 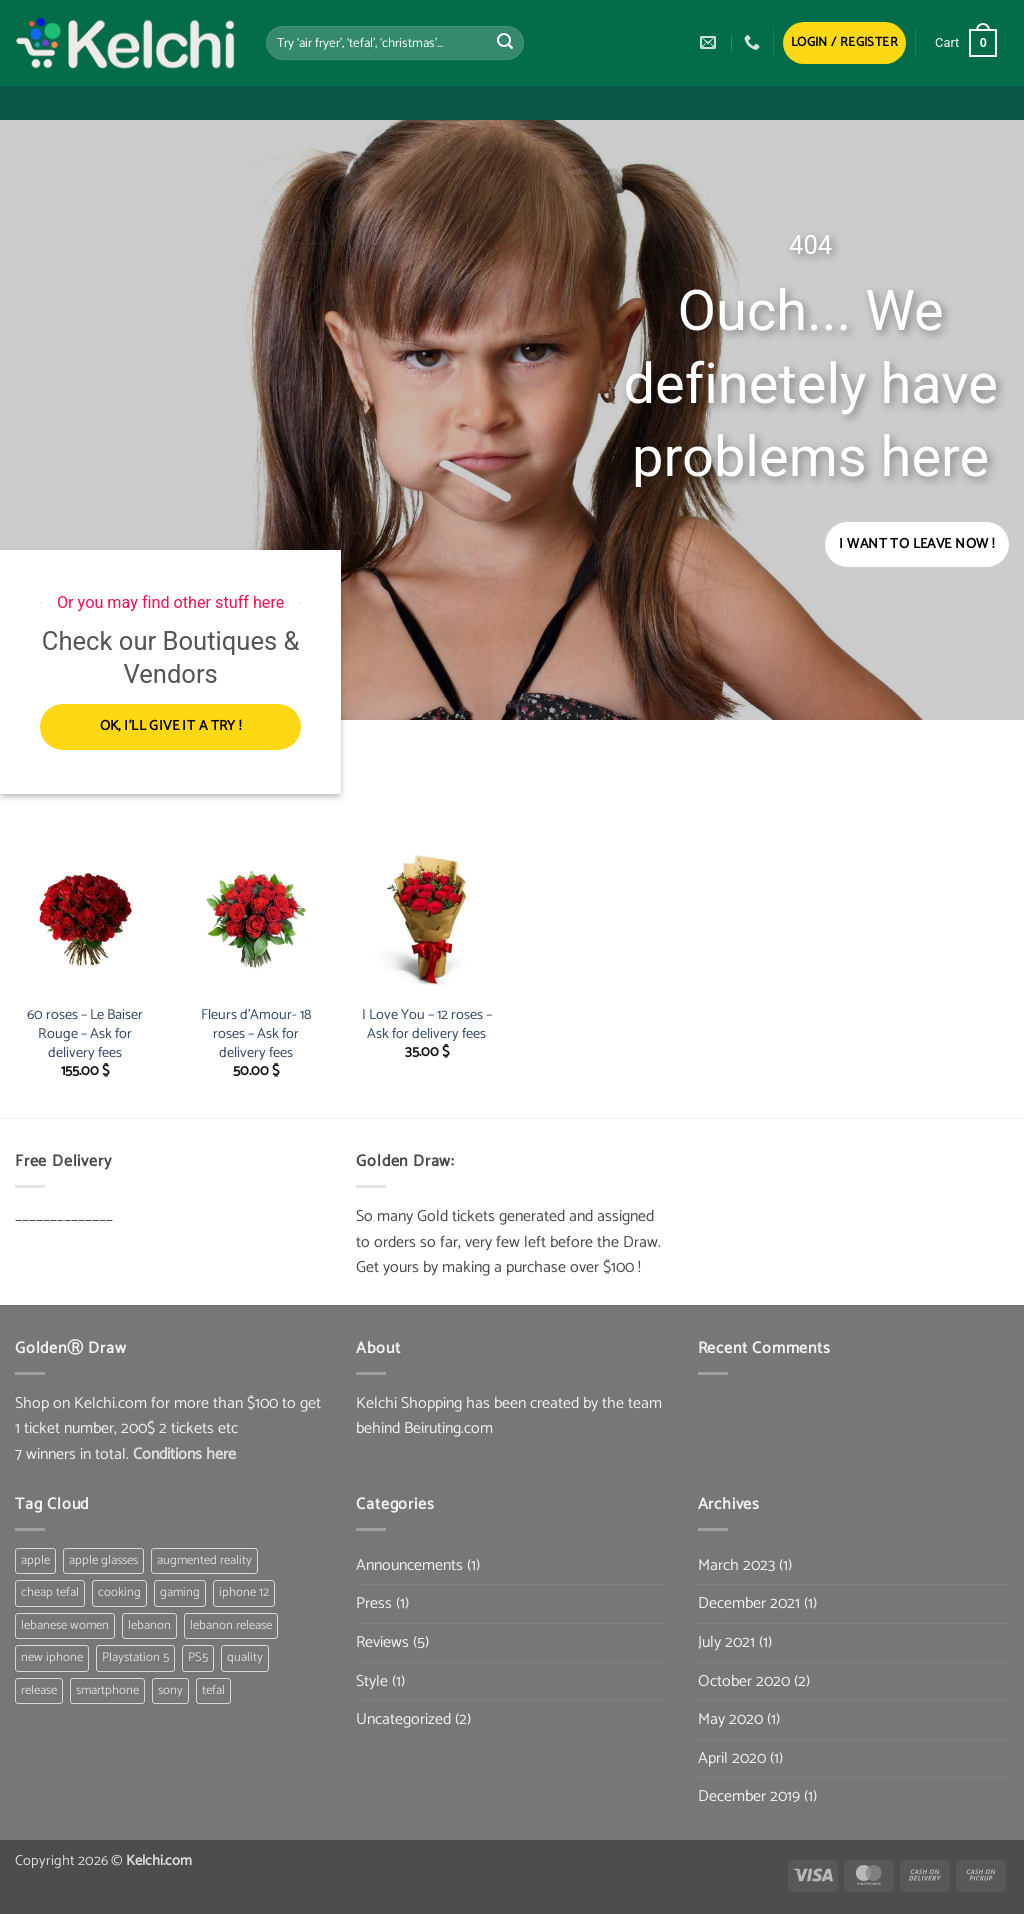 I want to click on Reviews, so click(x=382, y=1642).